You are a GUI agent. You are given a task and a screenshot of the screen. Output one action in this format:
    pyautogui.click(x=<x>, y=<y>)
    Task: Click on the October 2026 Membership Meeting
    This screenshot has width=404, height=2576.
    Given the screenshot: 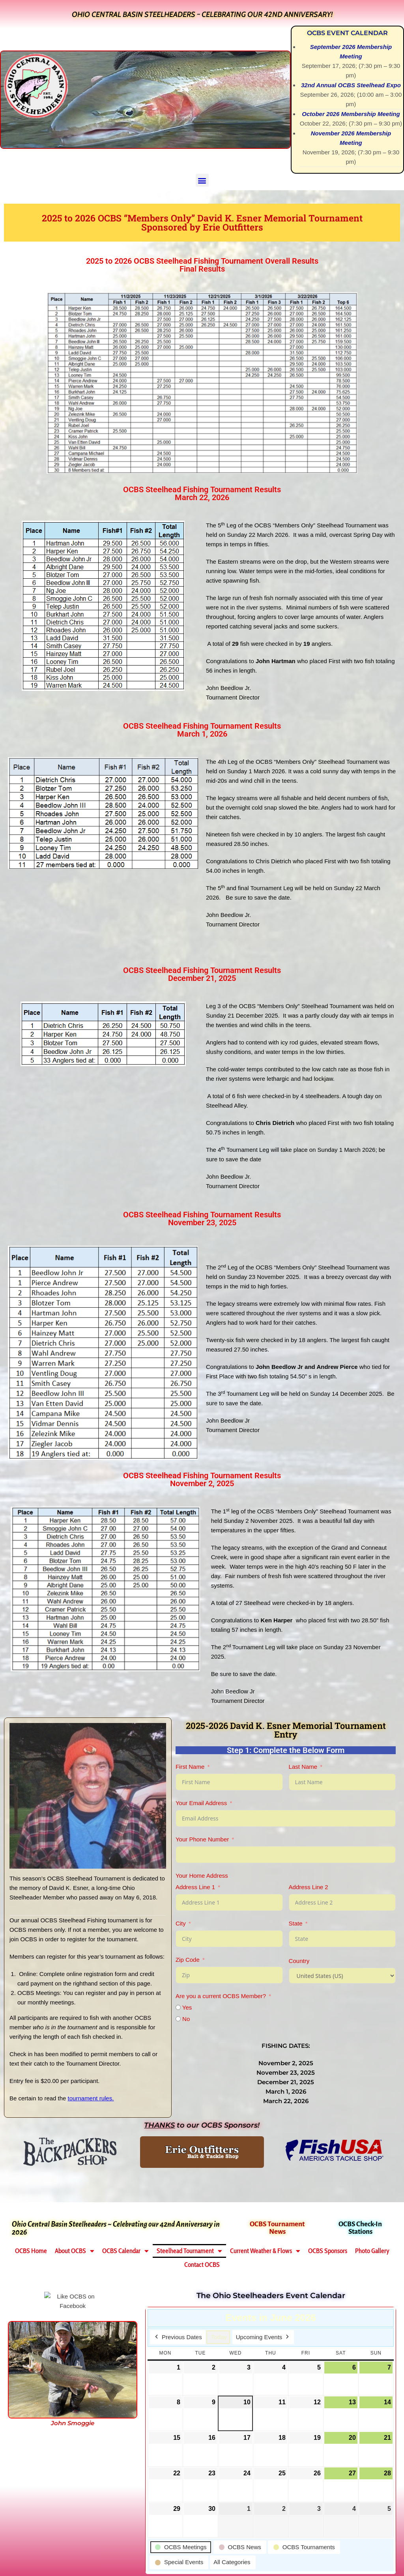 What is the action you would take?
    pyautogui.click(x=351, y=114)
    